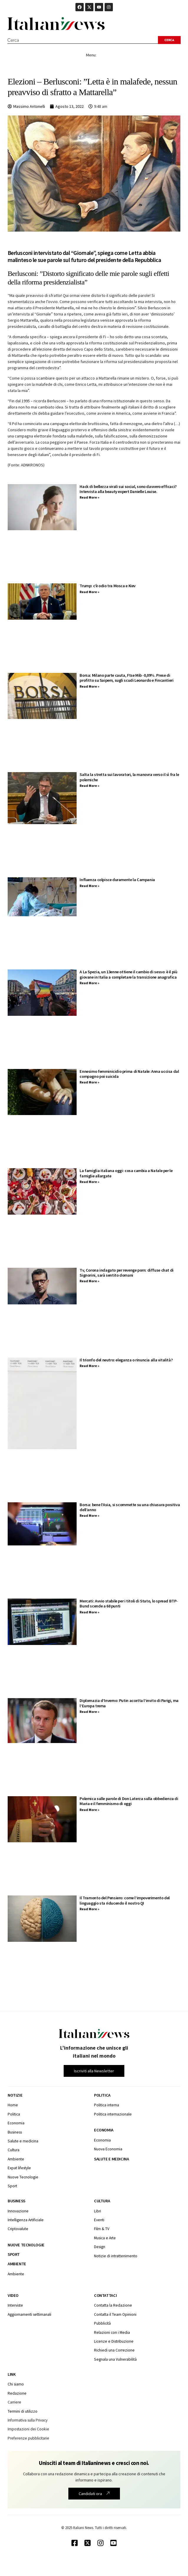 The width and height of the screenshot is (188, 2576). I want to click on Read More » [Leggi tutto Salta la stretta sui lavoratori, la manovra verso il sì fra le polemiche], so click(89, 785).